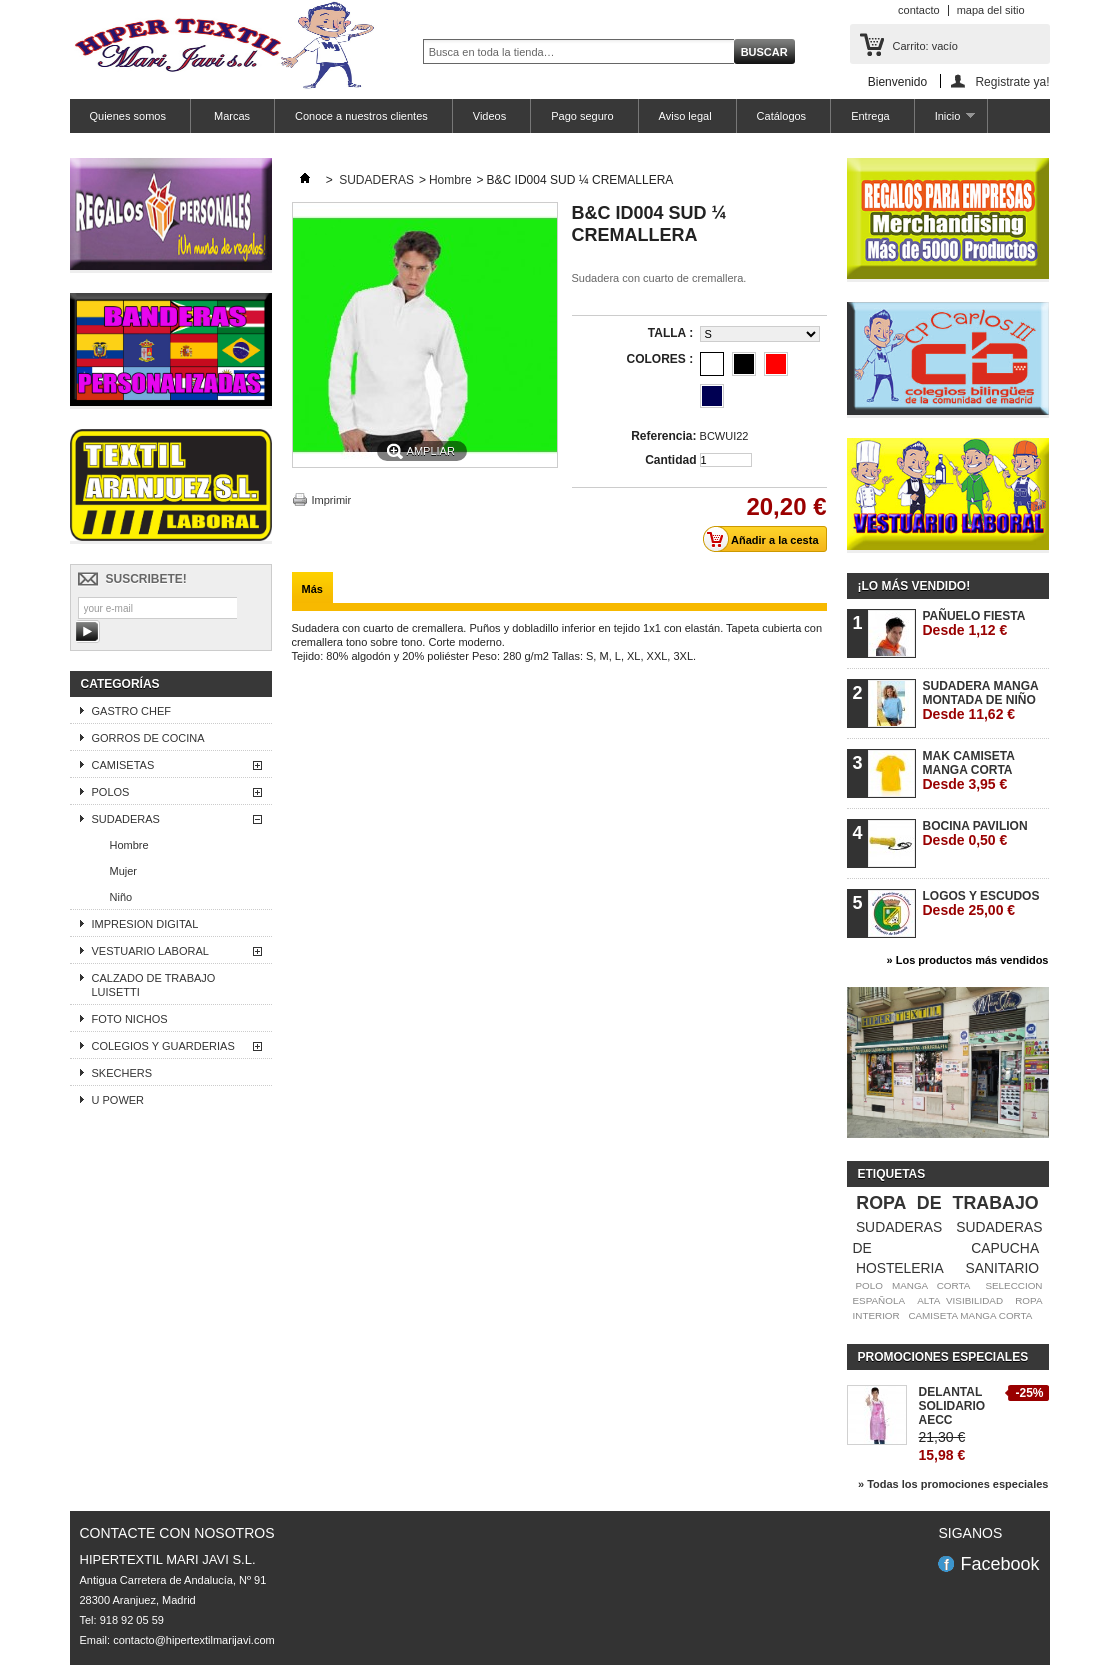 This screenshot has height=1665, width=1119. I want to click on POLO MANGA CORTA, so click(912, 1285).